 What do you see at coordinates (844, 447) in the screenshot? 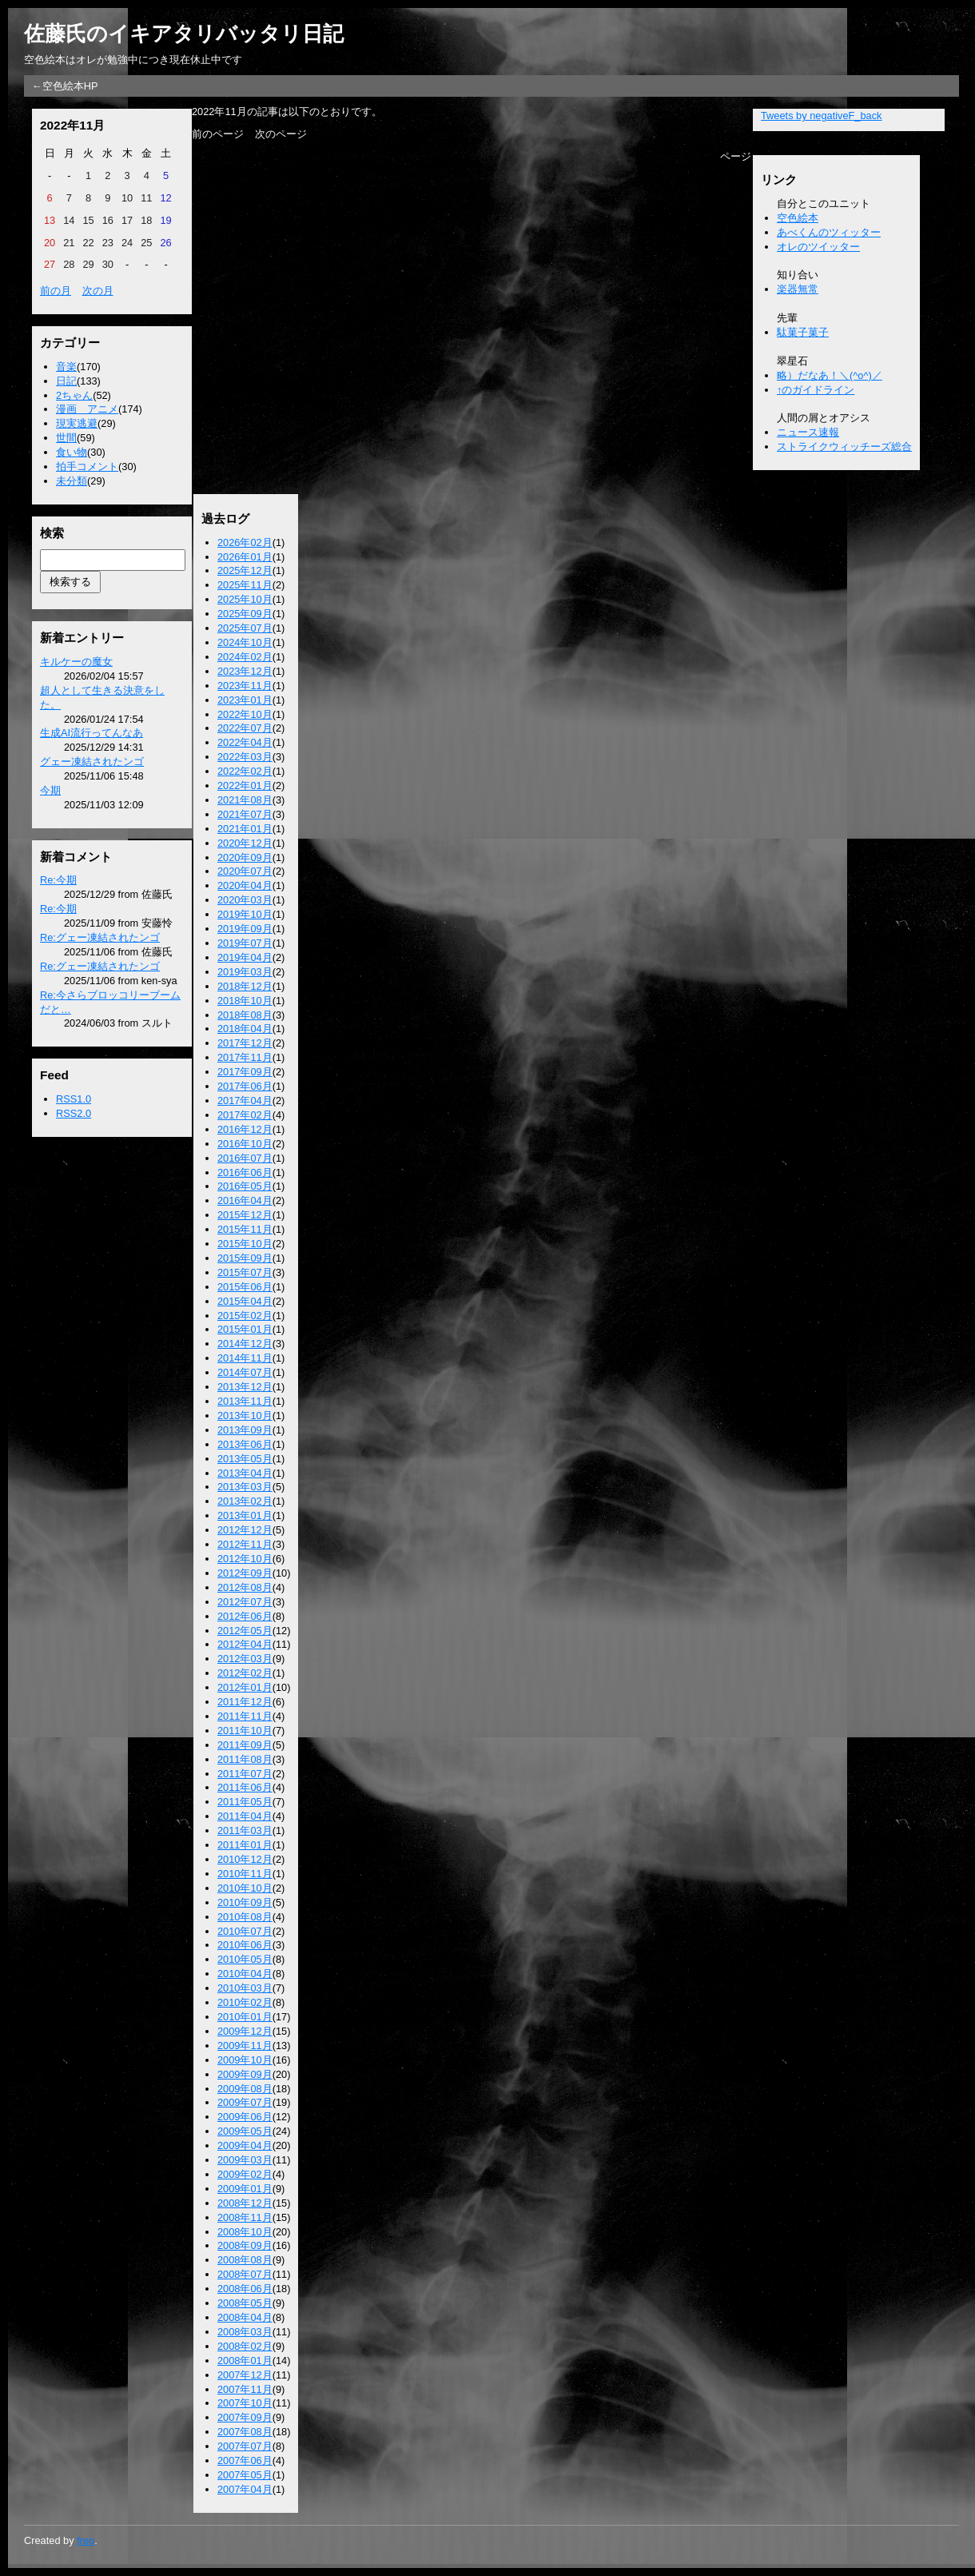
I see `ストライクウィッチーズ総合` at bounding box center [844, 447].